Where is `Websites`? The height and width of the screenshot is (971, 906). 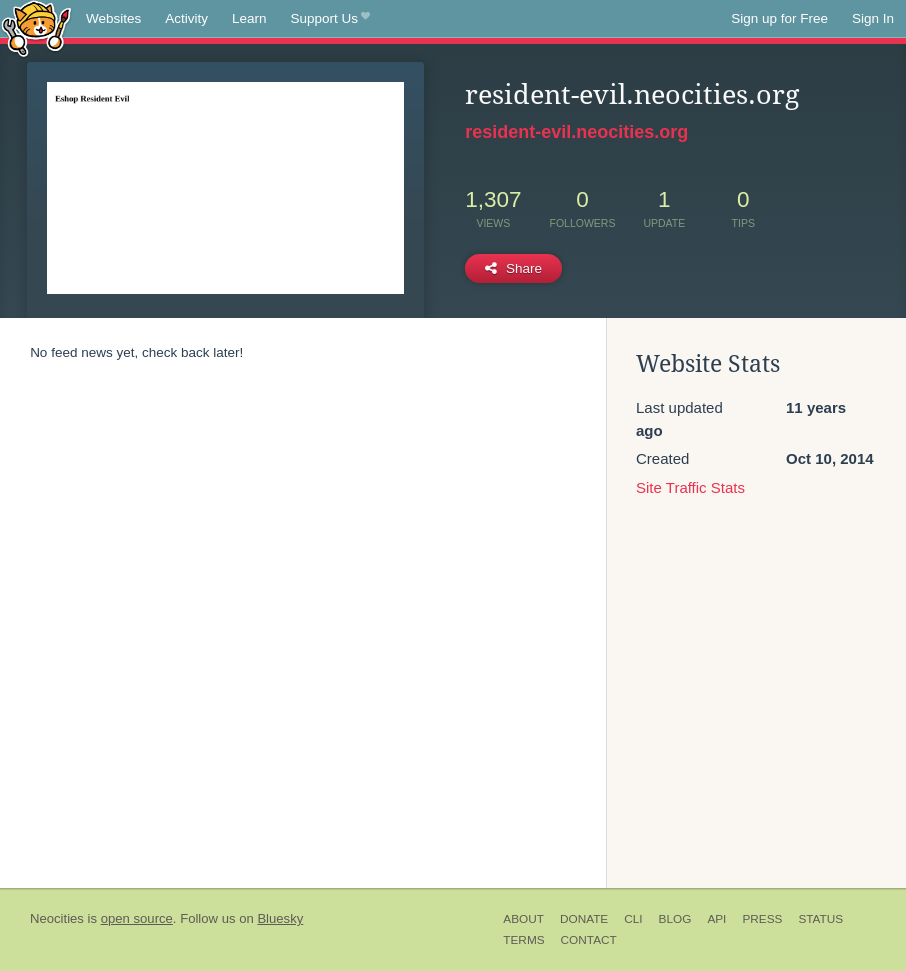 Websites is located at coordinates (113, 18).